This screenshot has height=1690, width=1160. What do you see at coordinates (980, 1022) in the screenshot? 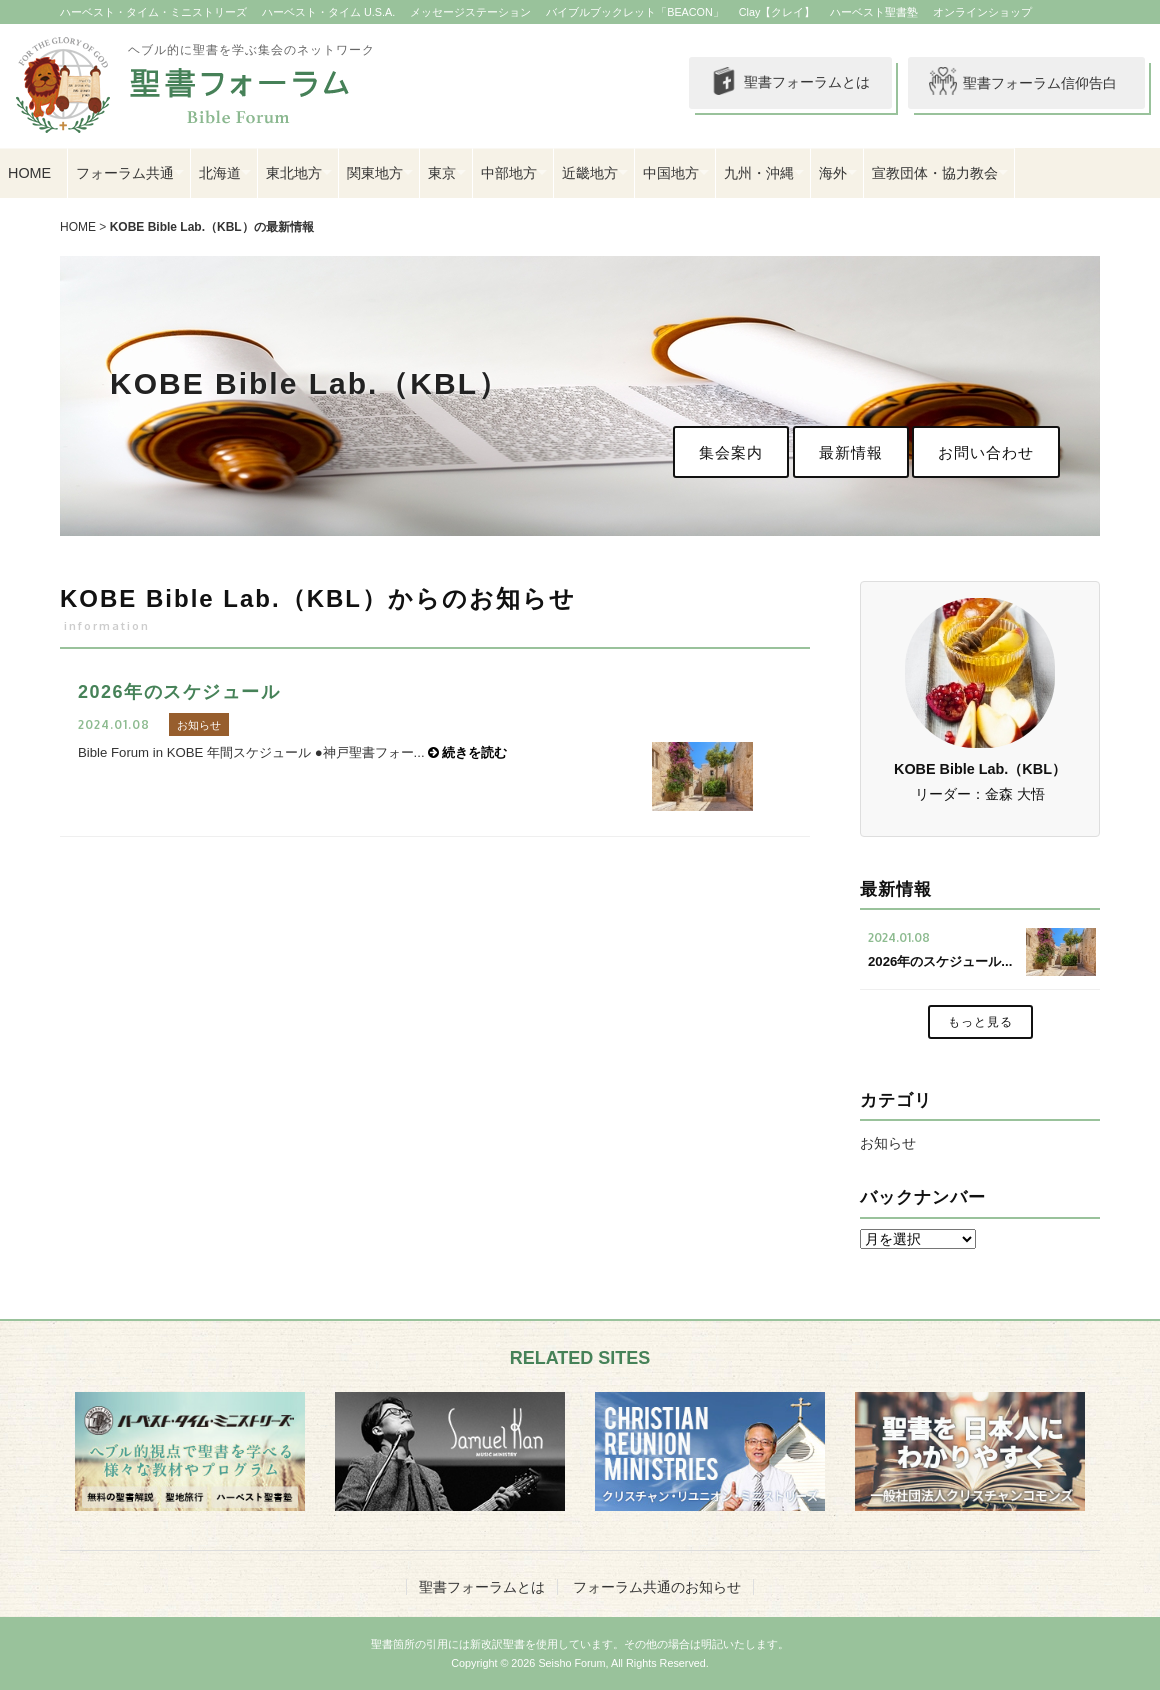
I see `もっと見る` at bounding box center [980, 1022].